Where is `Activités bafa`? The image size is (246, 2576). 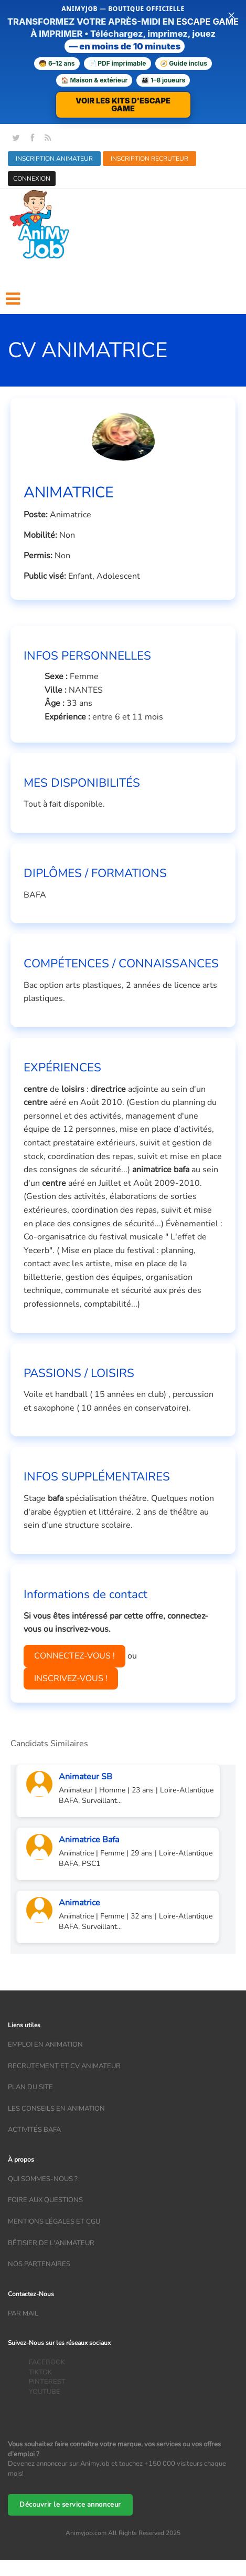 Activités bafa is located at coordinates (34, 2129).